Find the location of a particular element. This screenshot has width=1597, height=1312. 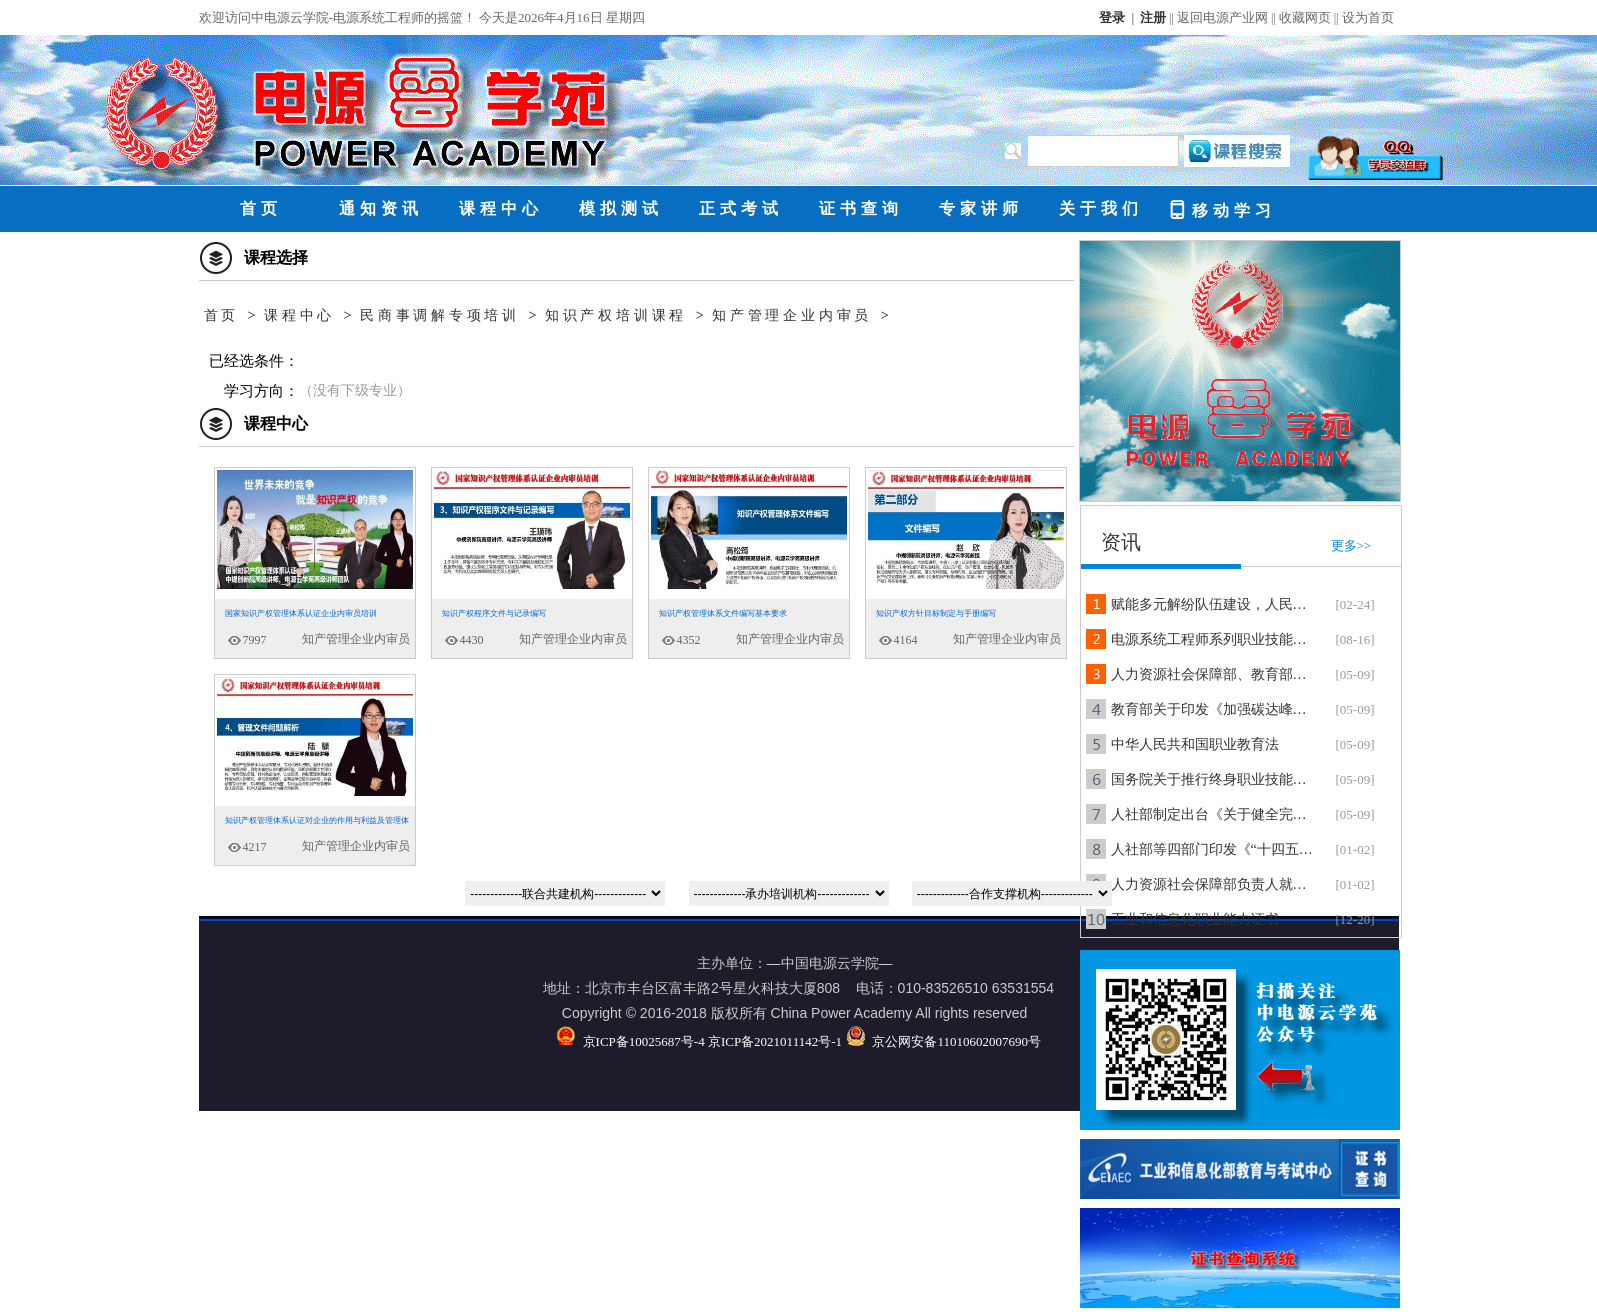

正式考试 is located at coordinates (741, 208).